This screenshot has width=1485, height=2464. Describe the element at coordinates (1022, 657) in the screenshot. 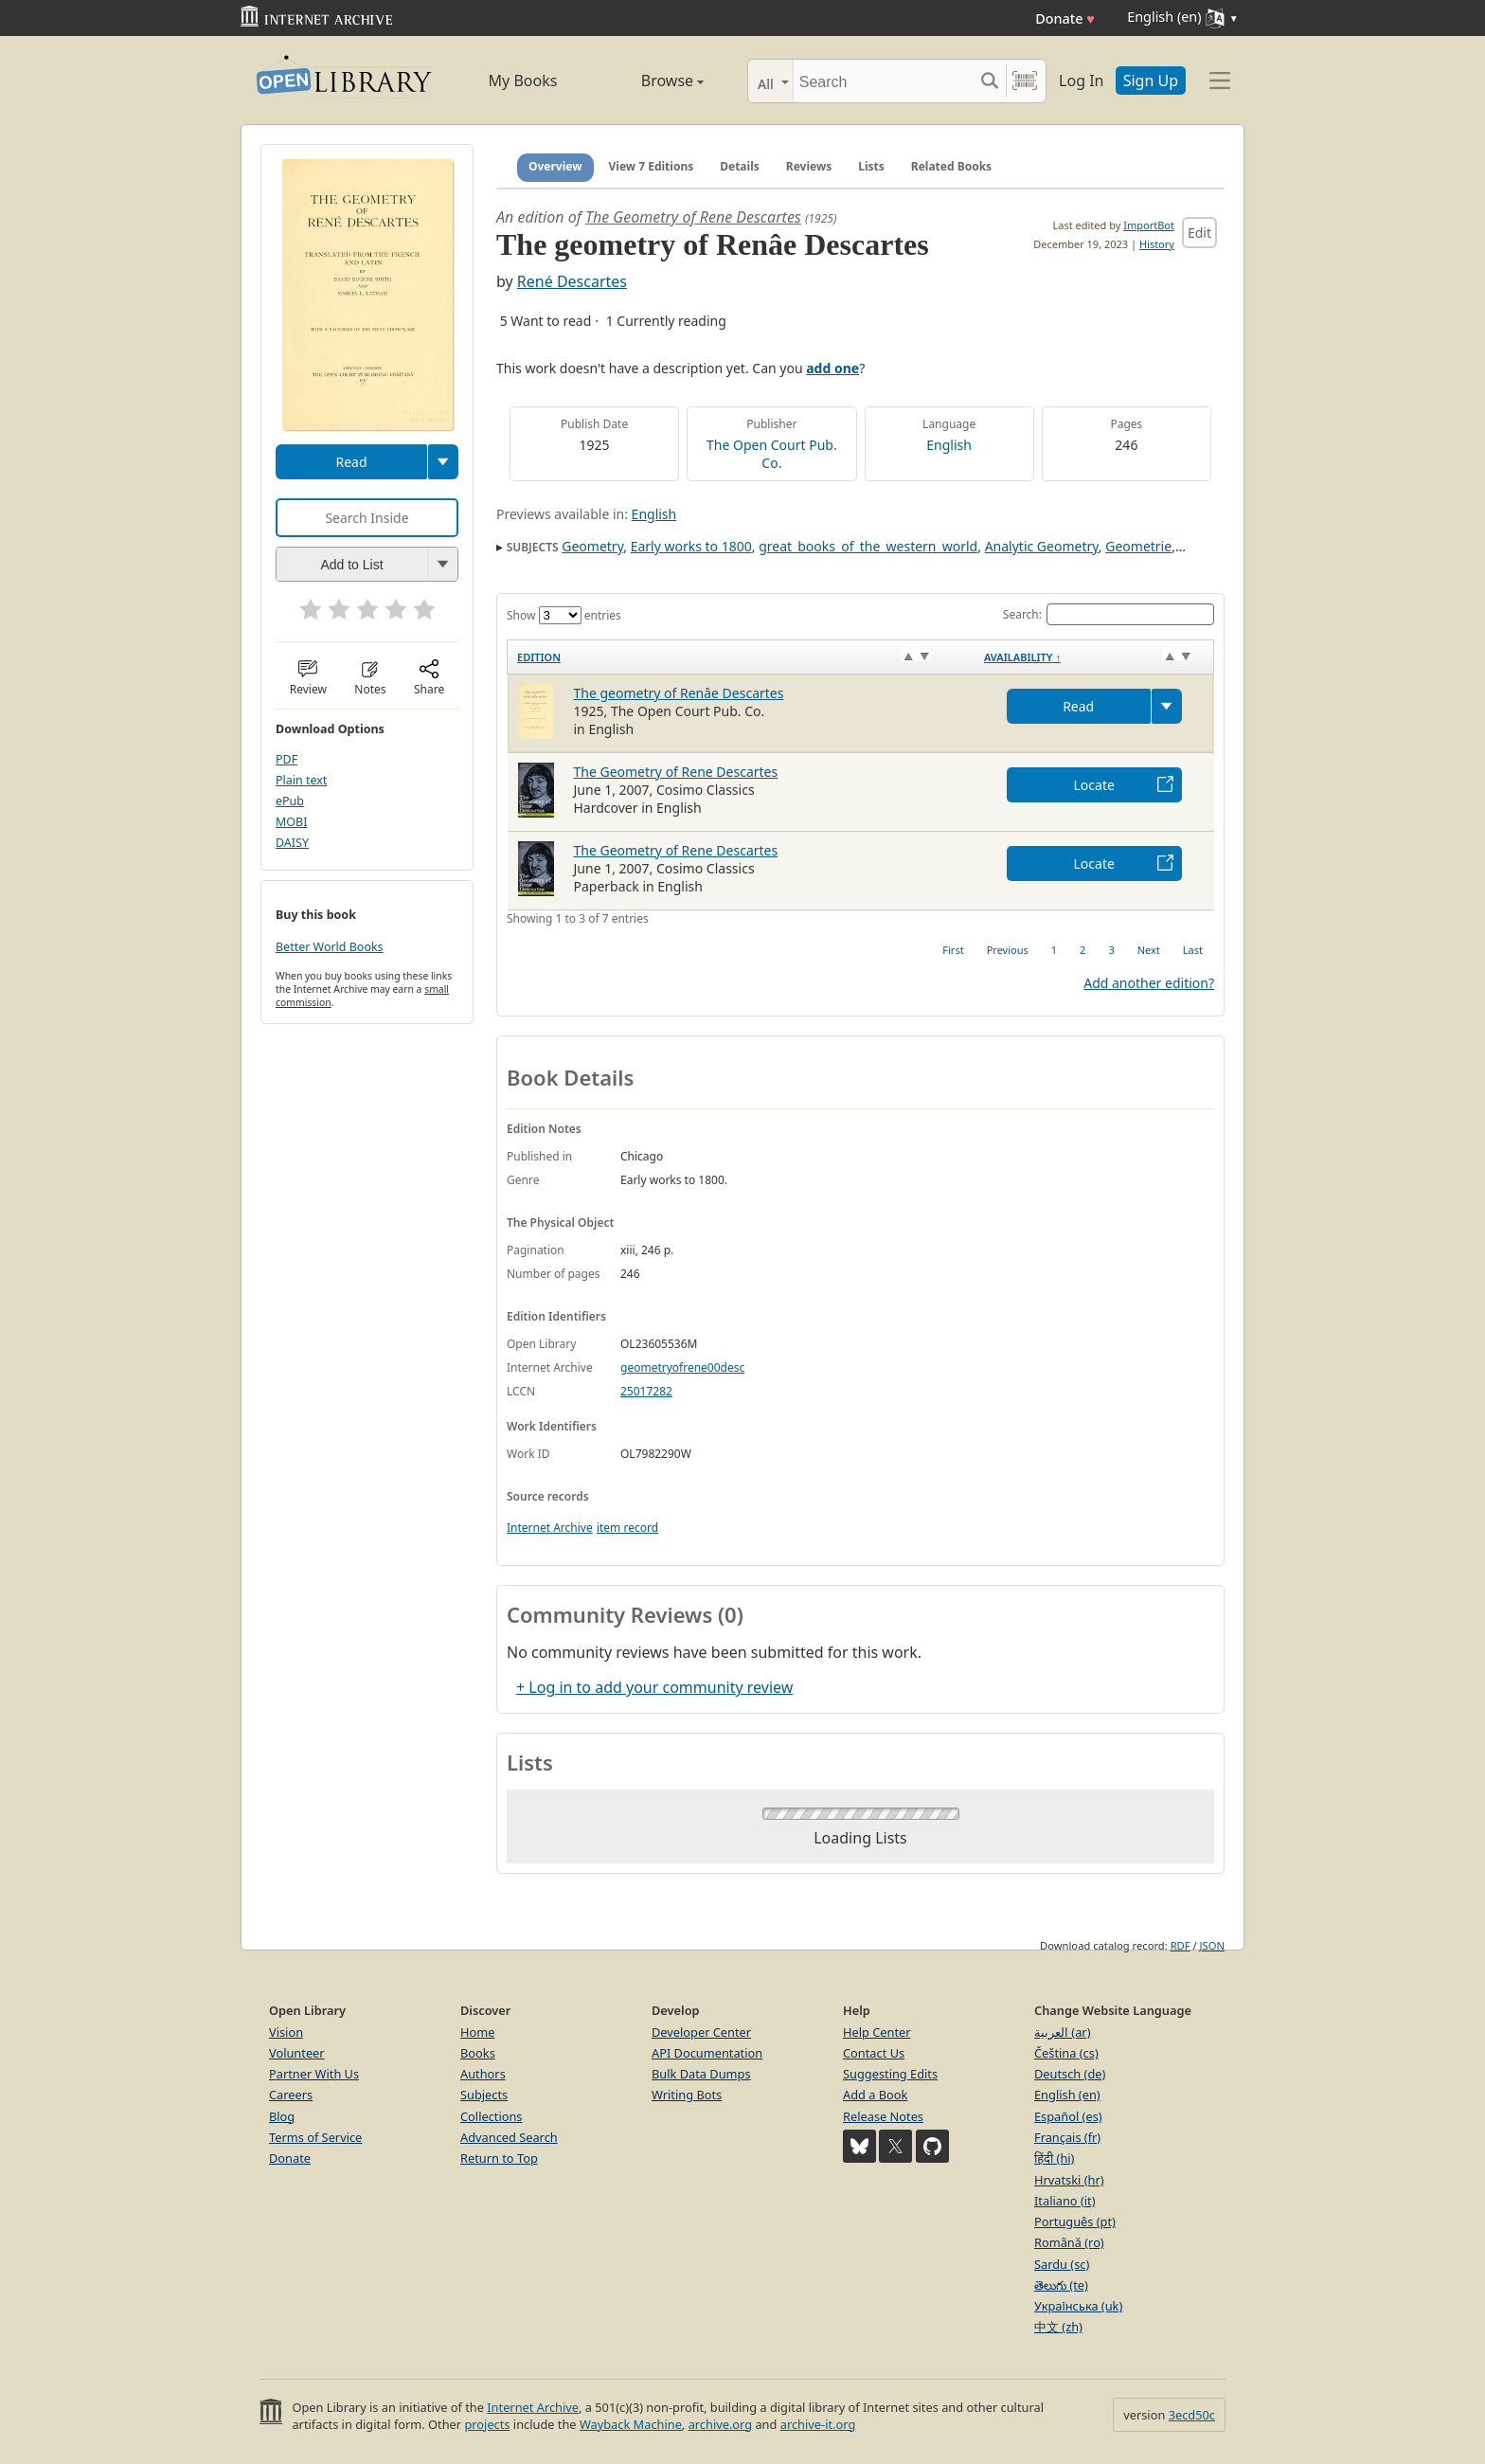

I see `Availability` at that location.